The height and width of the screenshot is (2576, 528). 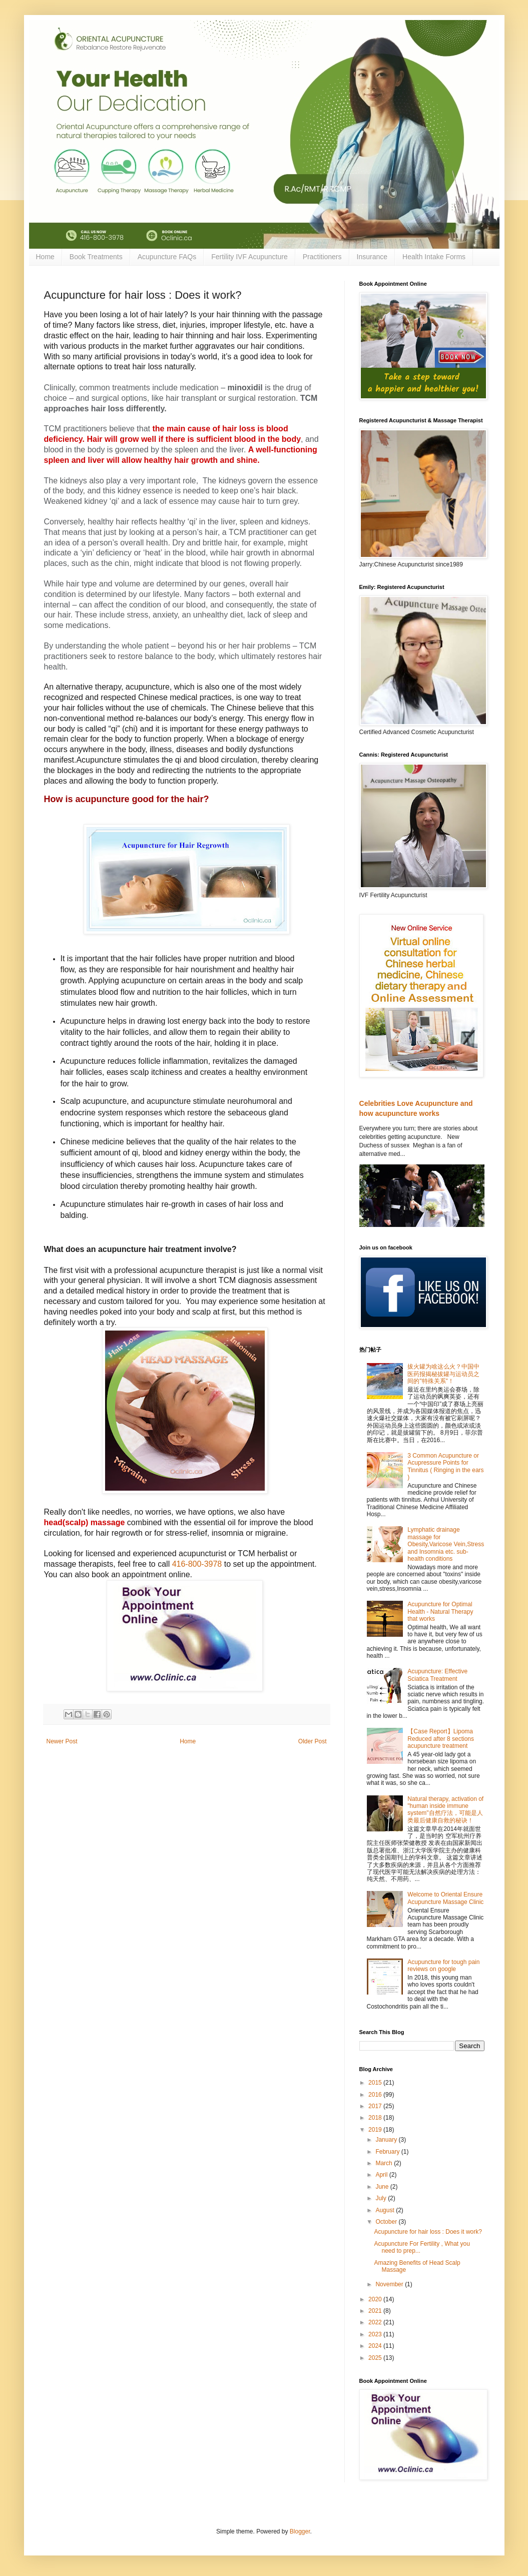 What do you see at coordinates (45, 257) in the screenshot?
I see `Home` at bounding box center [45, 257].